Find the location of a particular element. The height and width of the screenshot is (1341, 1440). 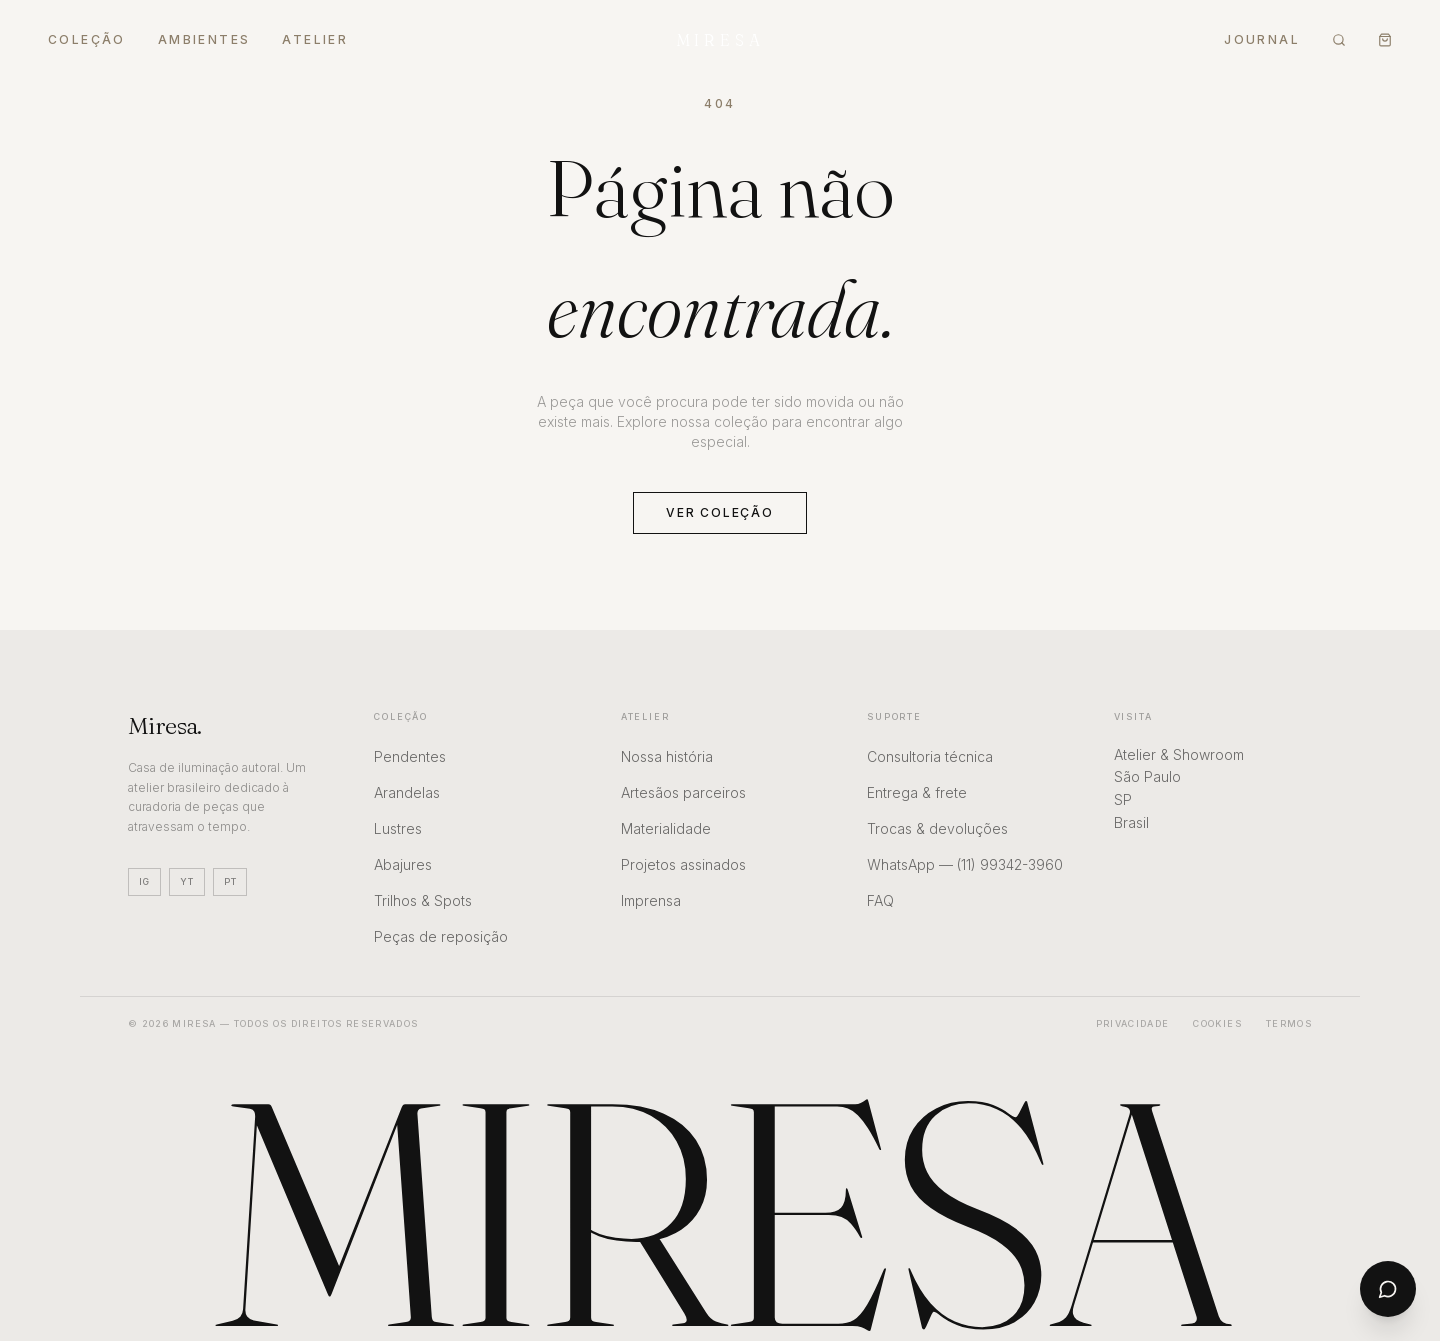

Cookies is located at coordinates (1217, 1023).